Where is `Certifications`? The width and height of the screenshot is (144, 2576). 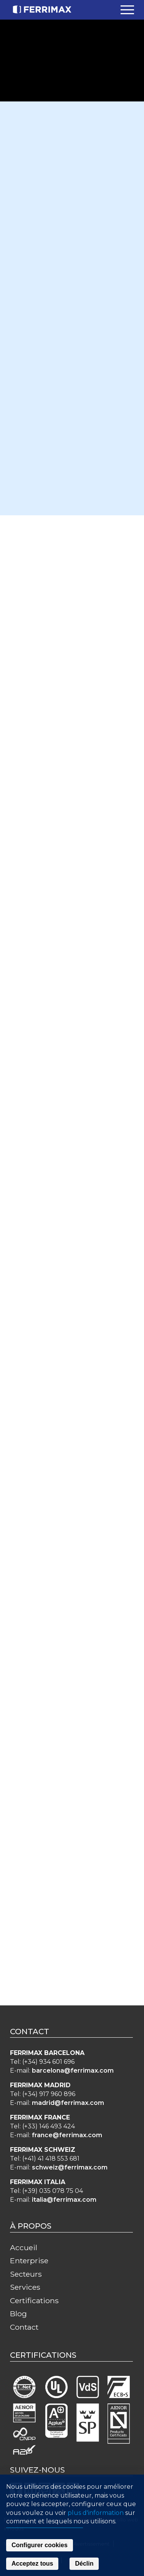
Certifications is located at coordinates (34, 2300).